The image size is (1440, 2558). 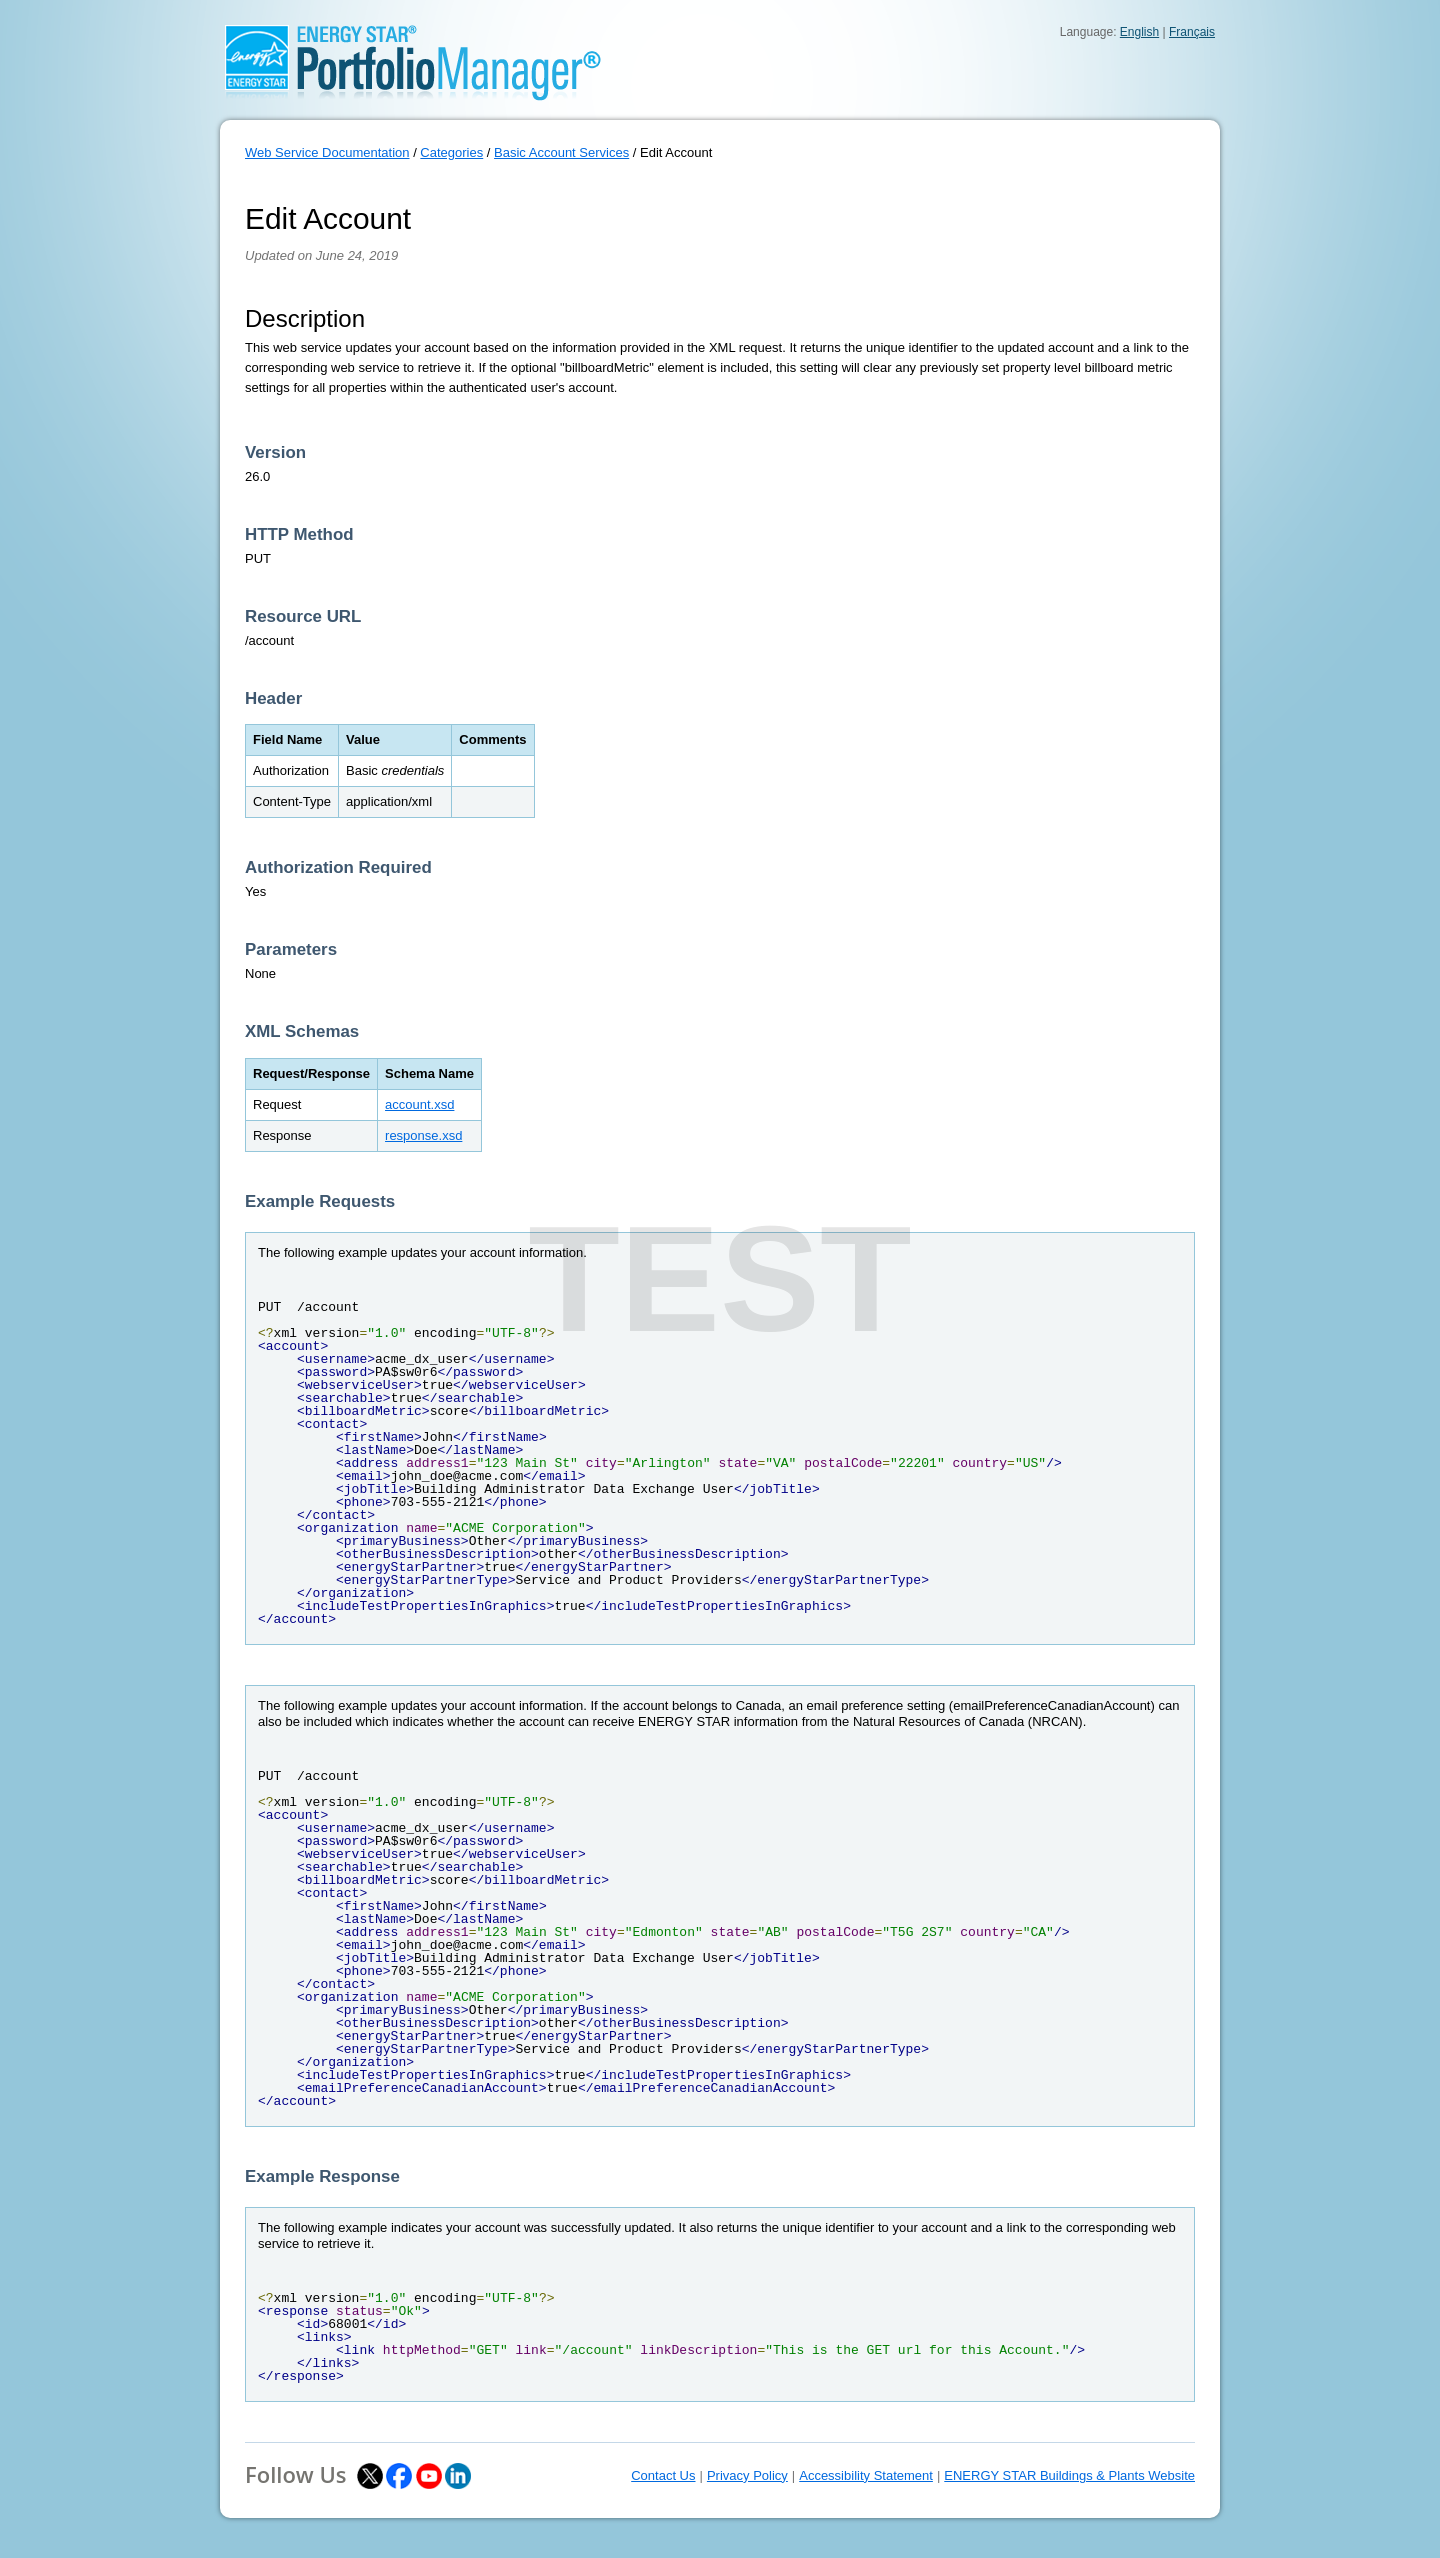 I want to click on Contact Us, so click(x=663, y=2475).